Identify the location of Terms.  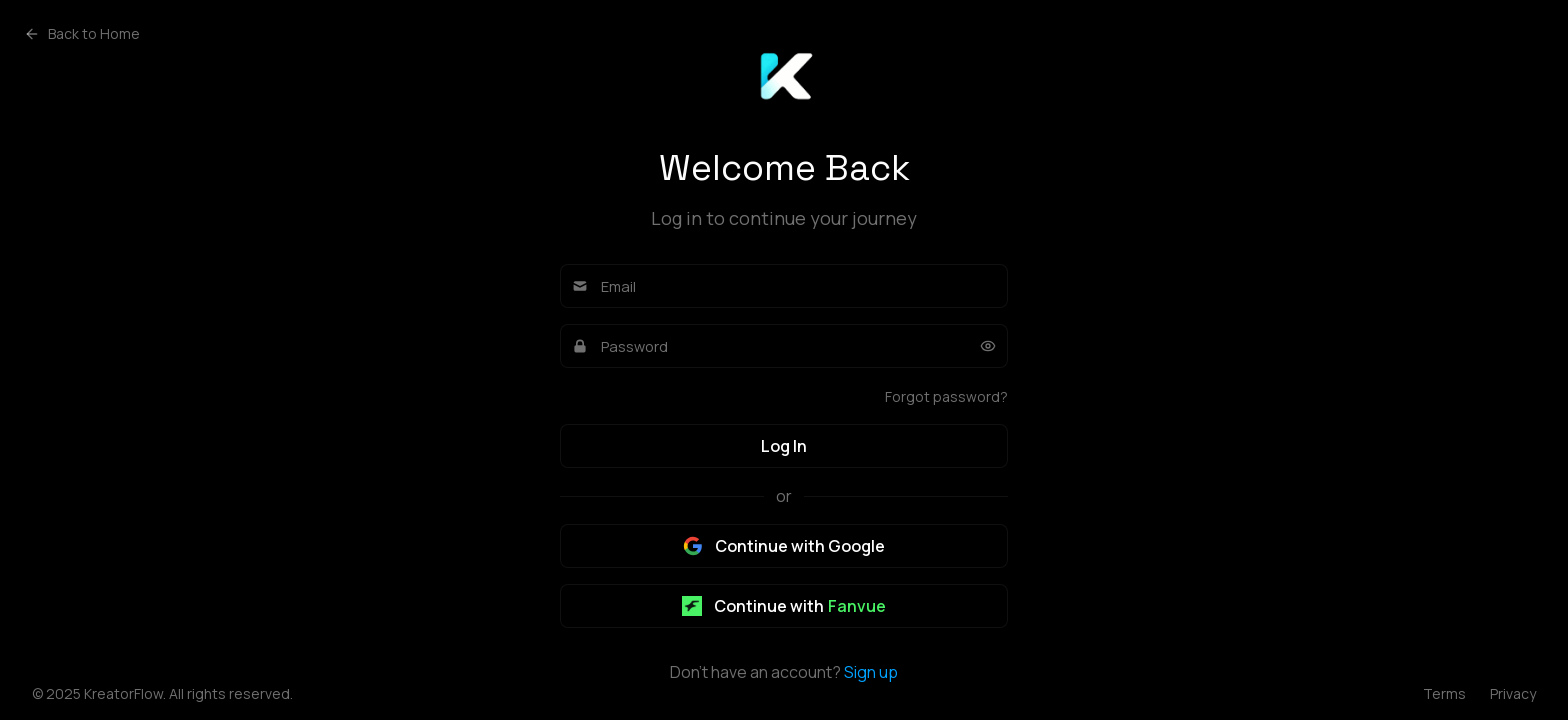
(1444, 693).